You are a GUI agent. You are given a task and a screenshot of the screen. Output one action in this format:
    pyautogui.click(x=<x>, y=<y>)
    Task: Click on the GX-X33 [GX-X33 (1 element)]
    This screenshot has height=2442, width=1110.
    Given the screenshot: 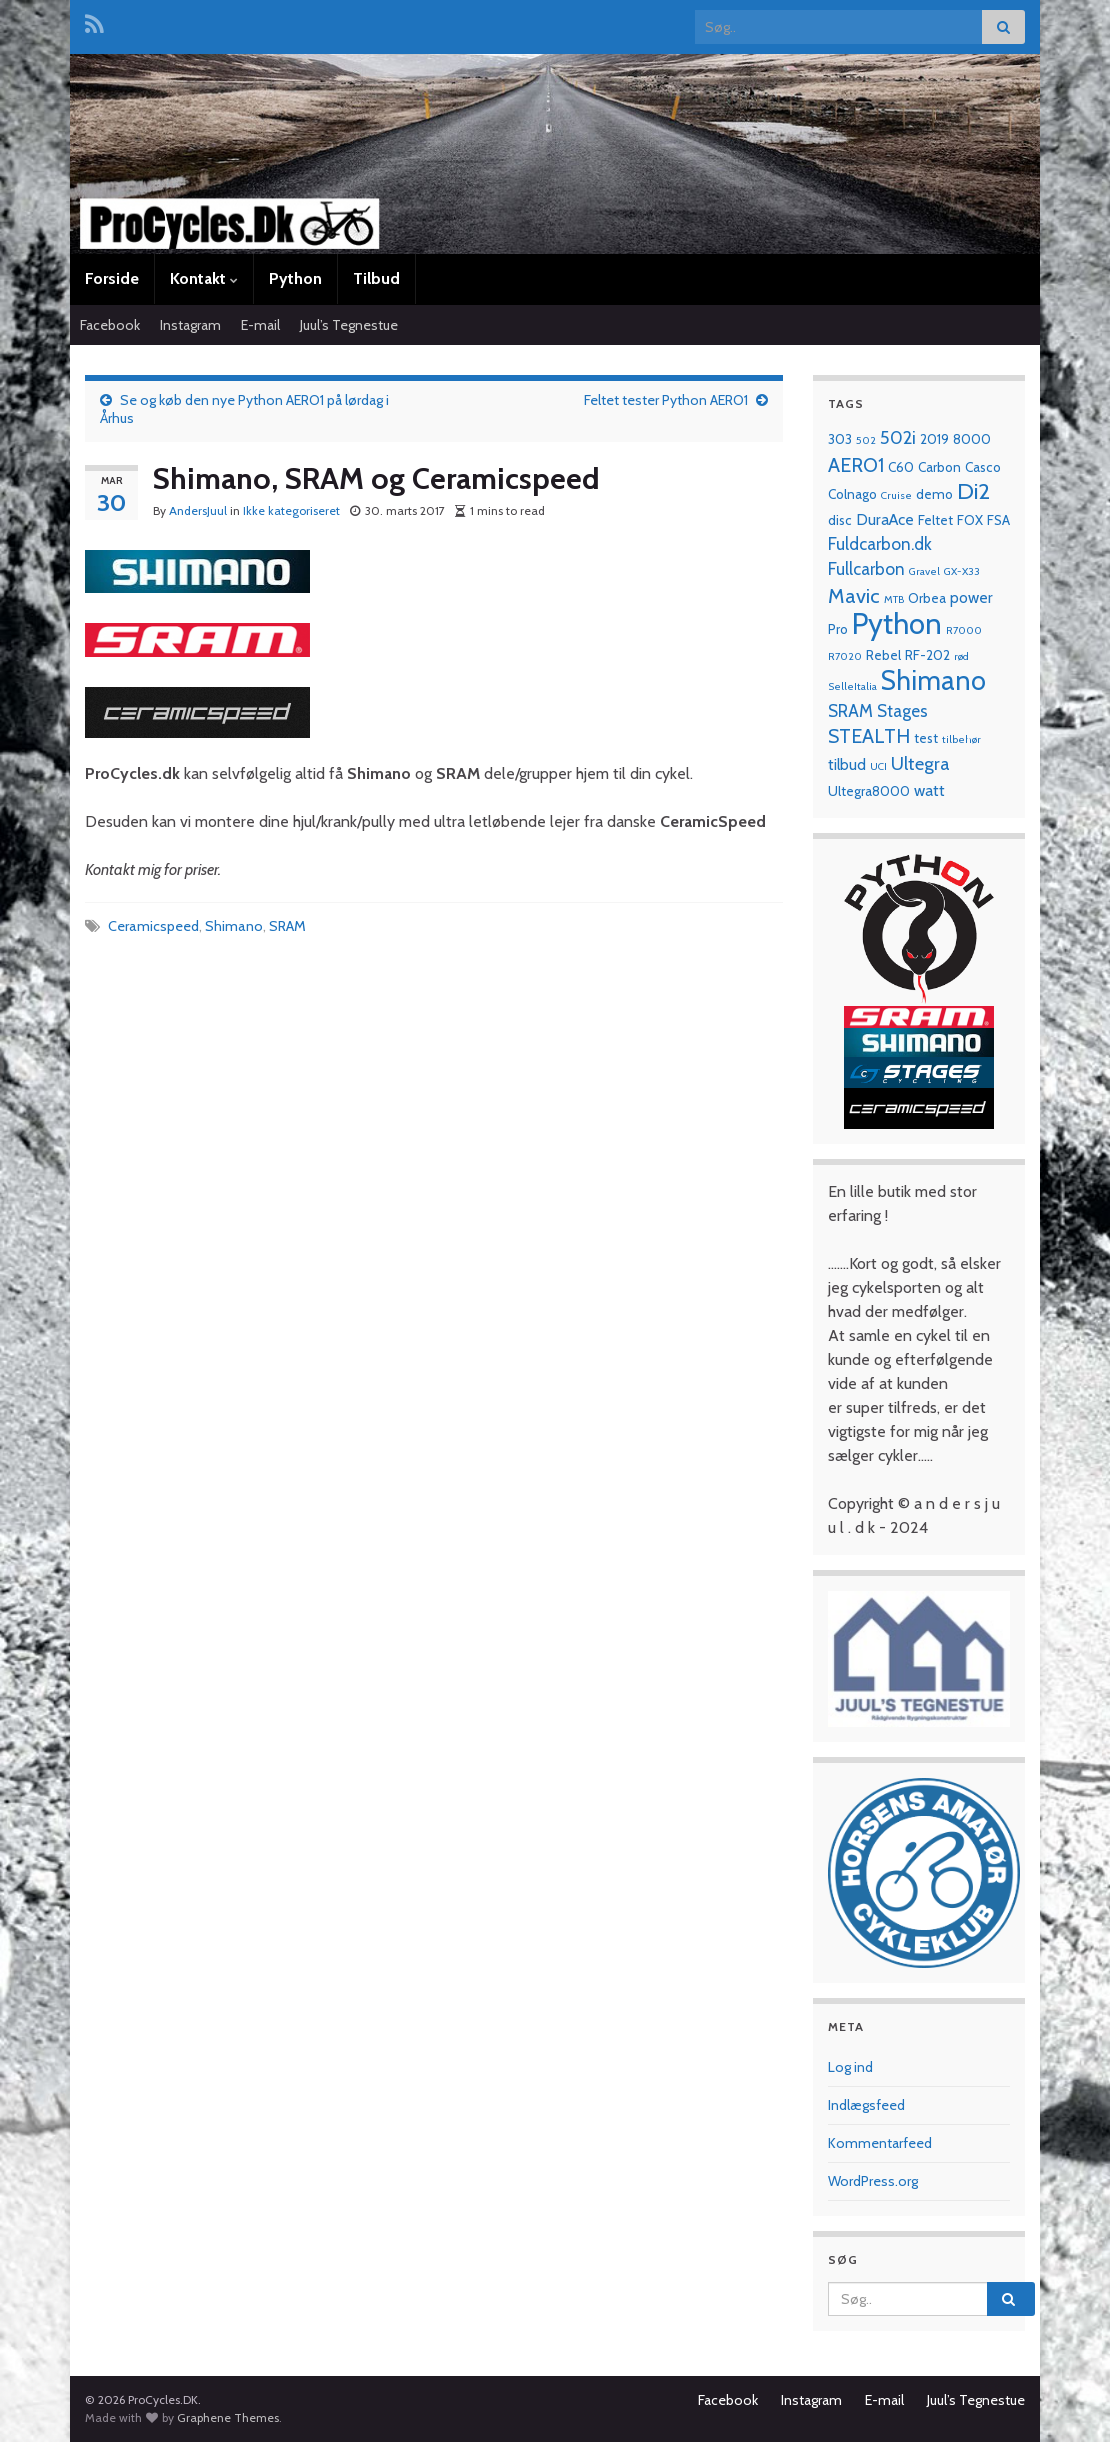 What is the action you would take?
    pyautogui.click(x=962, y=571)
    